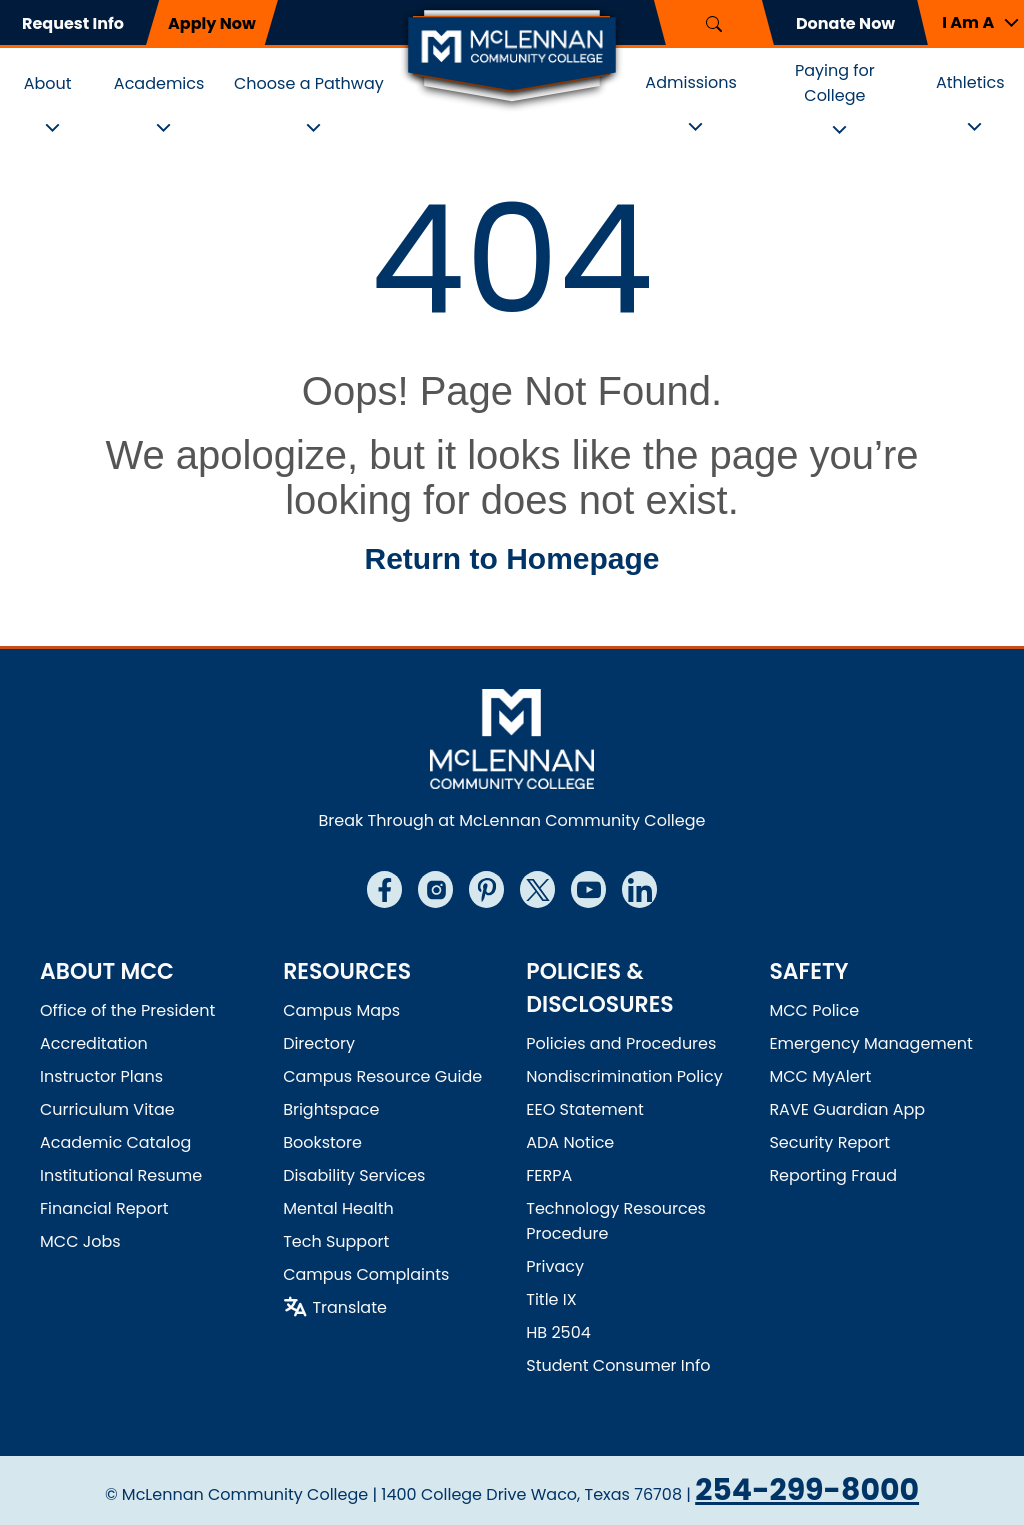  I want to click on Directory, so click(319, 1043).